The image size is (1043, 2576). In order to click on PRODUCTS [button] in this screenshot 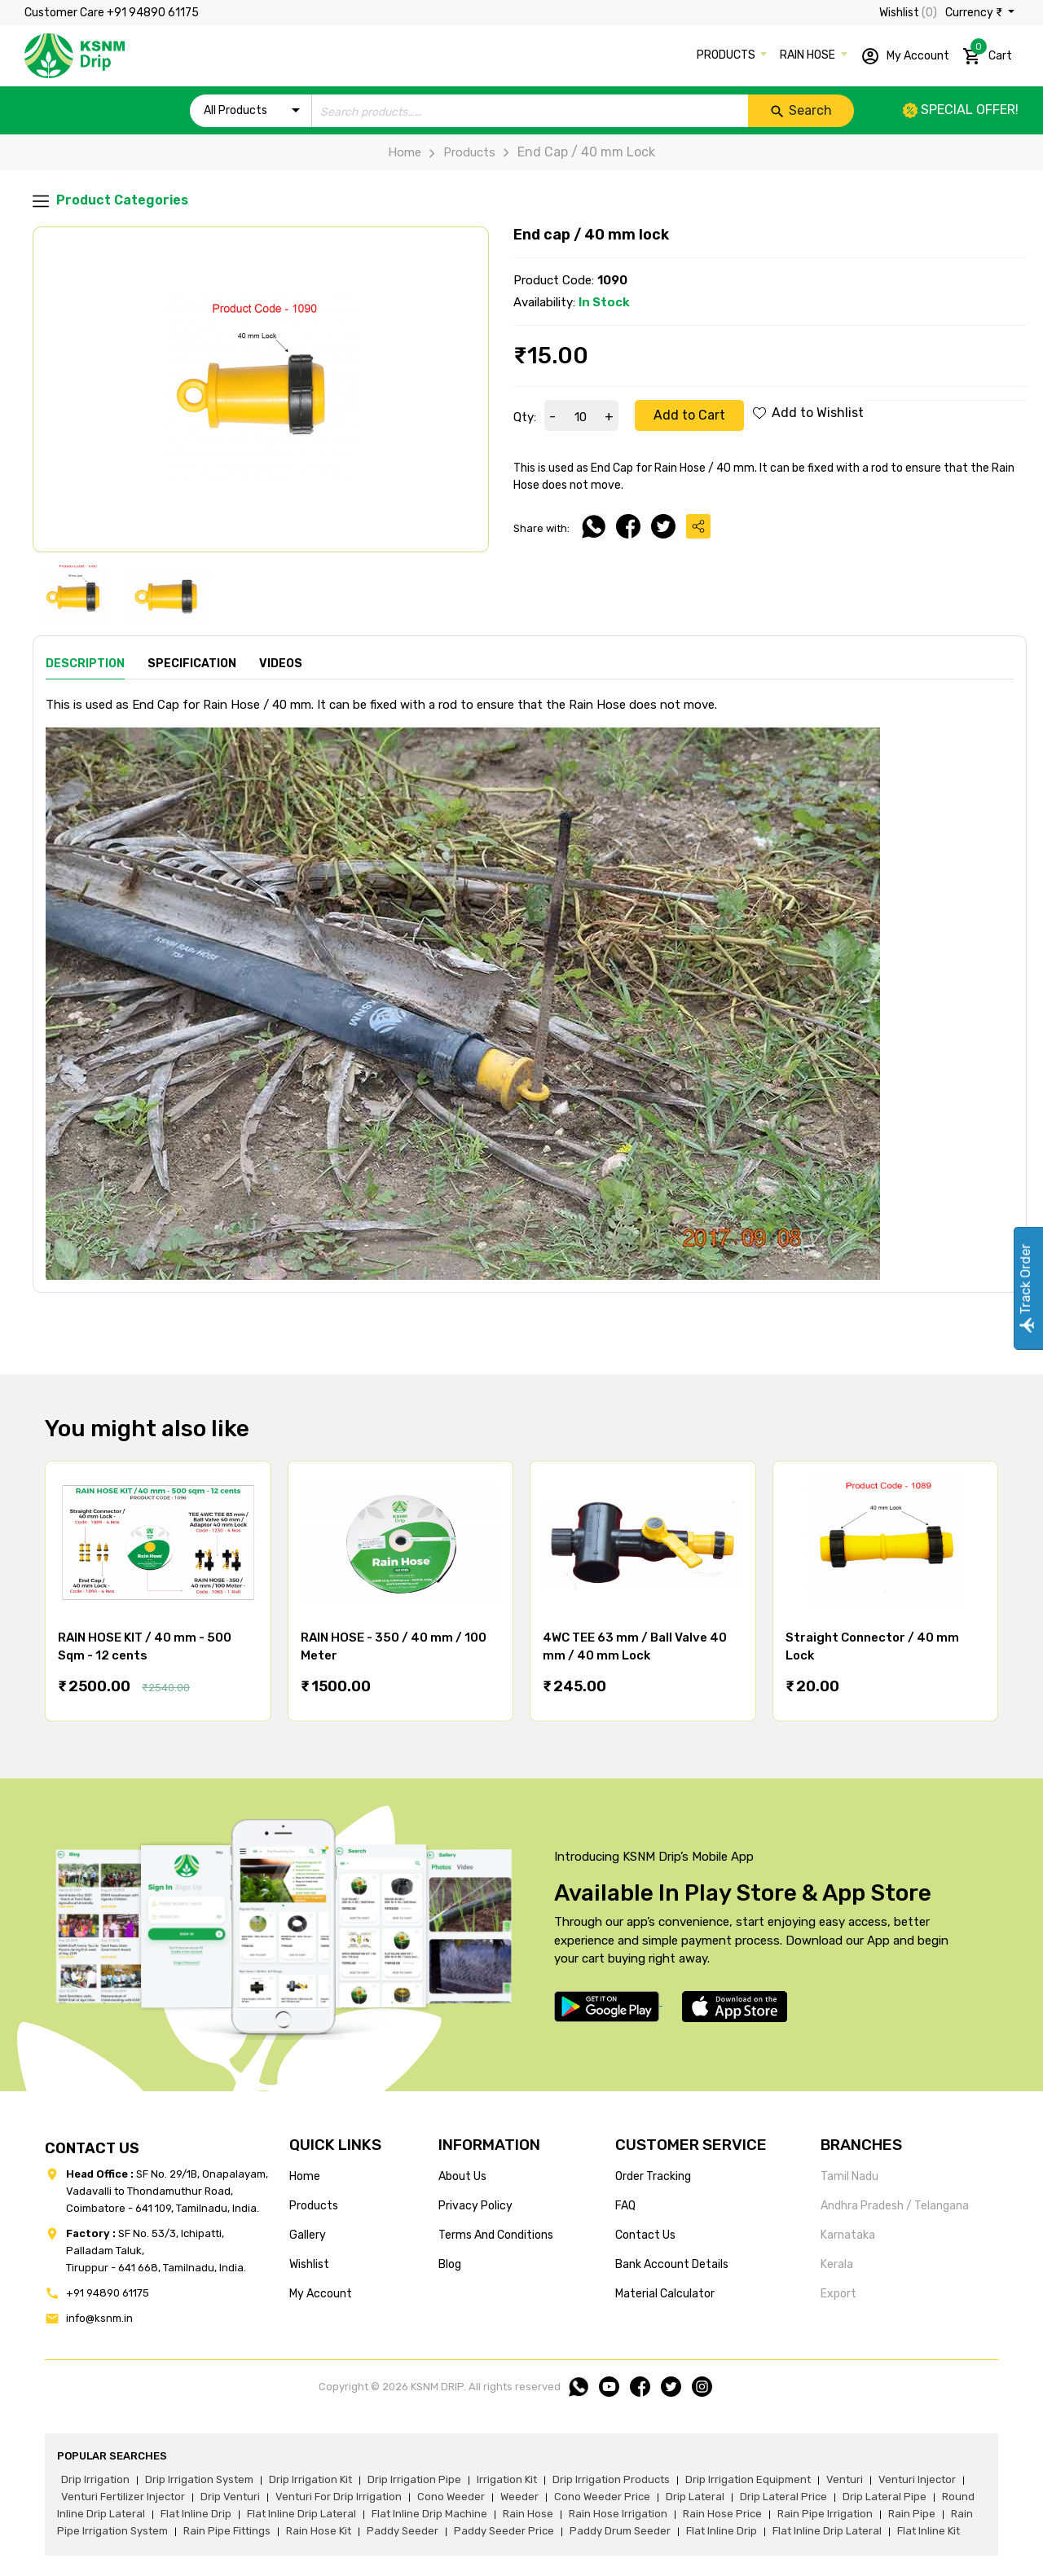, I will do `click(727, 55)`.